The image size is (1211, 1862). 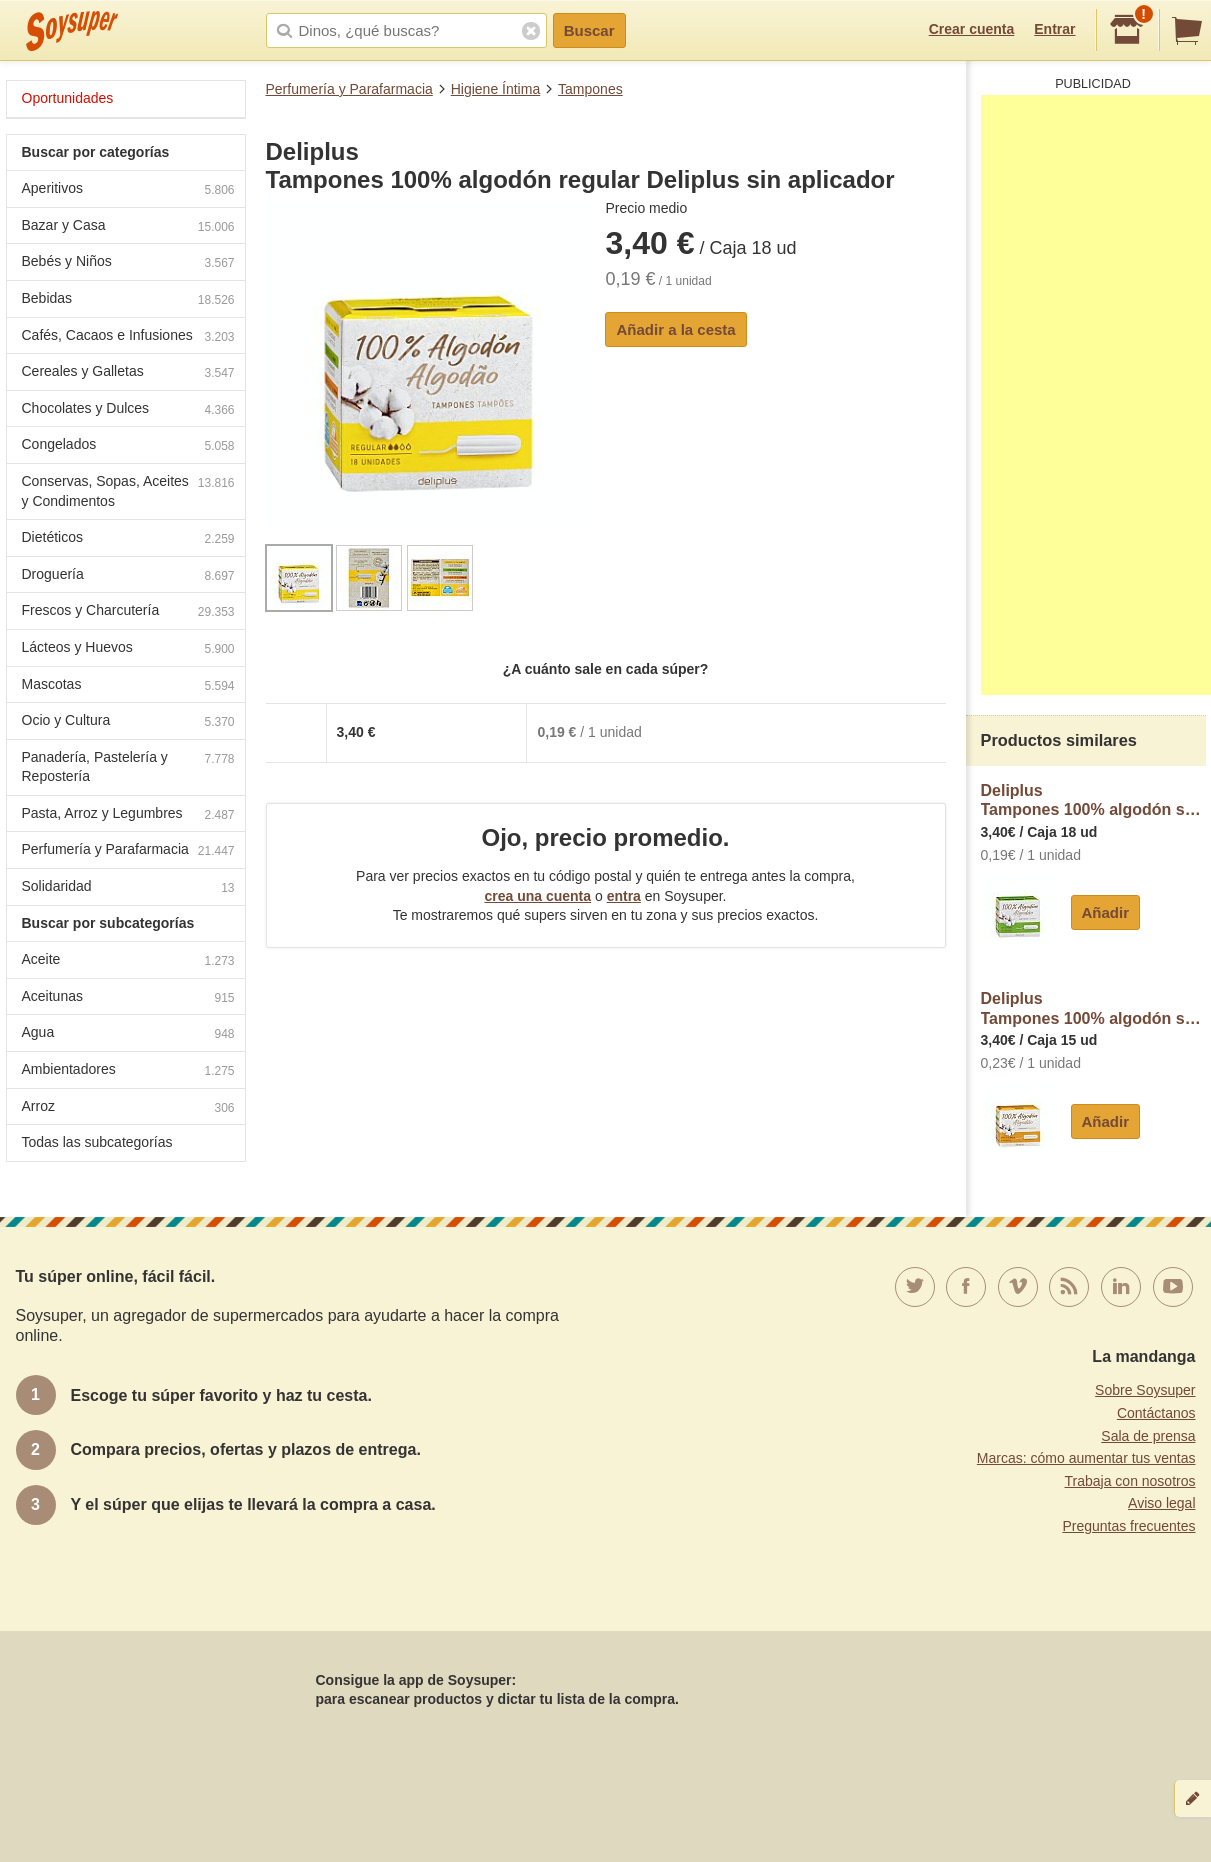 I want to click on Oportunidades, so click(x=68, y=98).